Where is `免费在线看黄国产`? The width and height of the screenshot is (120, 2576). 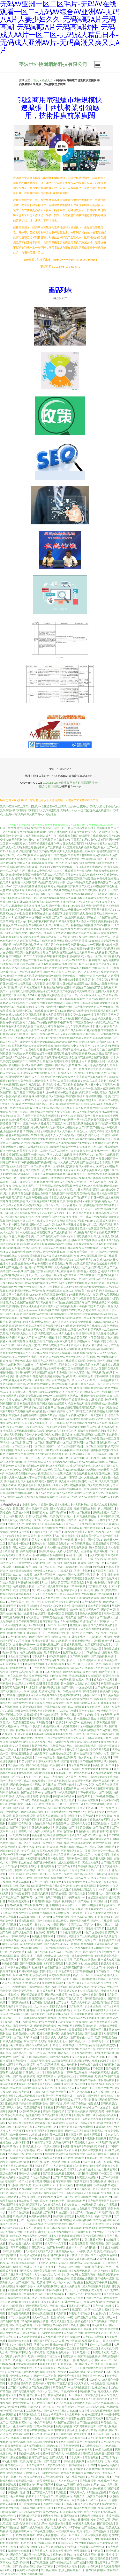
免费在线看黄国产 is located at coordinates (93, 2239).